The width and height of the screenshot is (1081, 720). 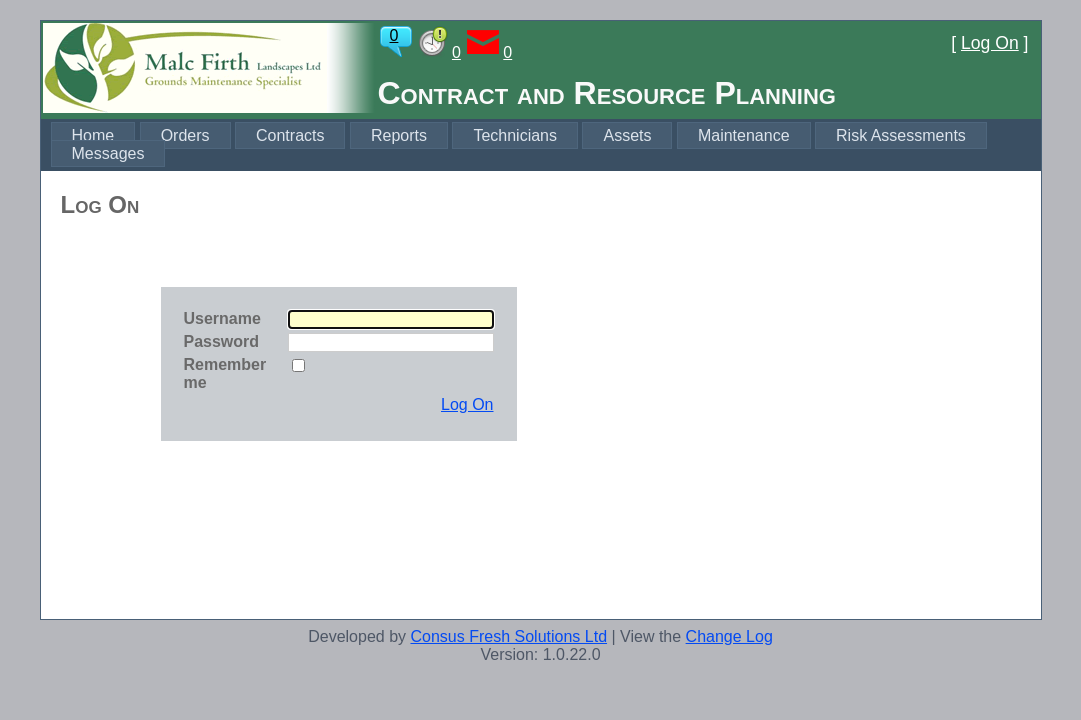 What do you see at coordinates (290, 135) in the screenshot?
I see `Contracts` at bounding box center [290, 135].